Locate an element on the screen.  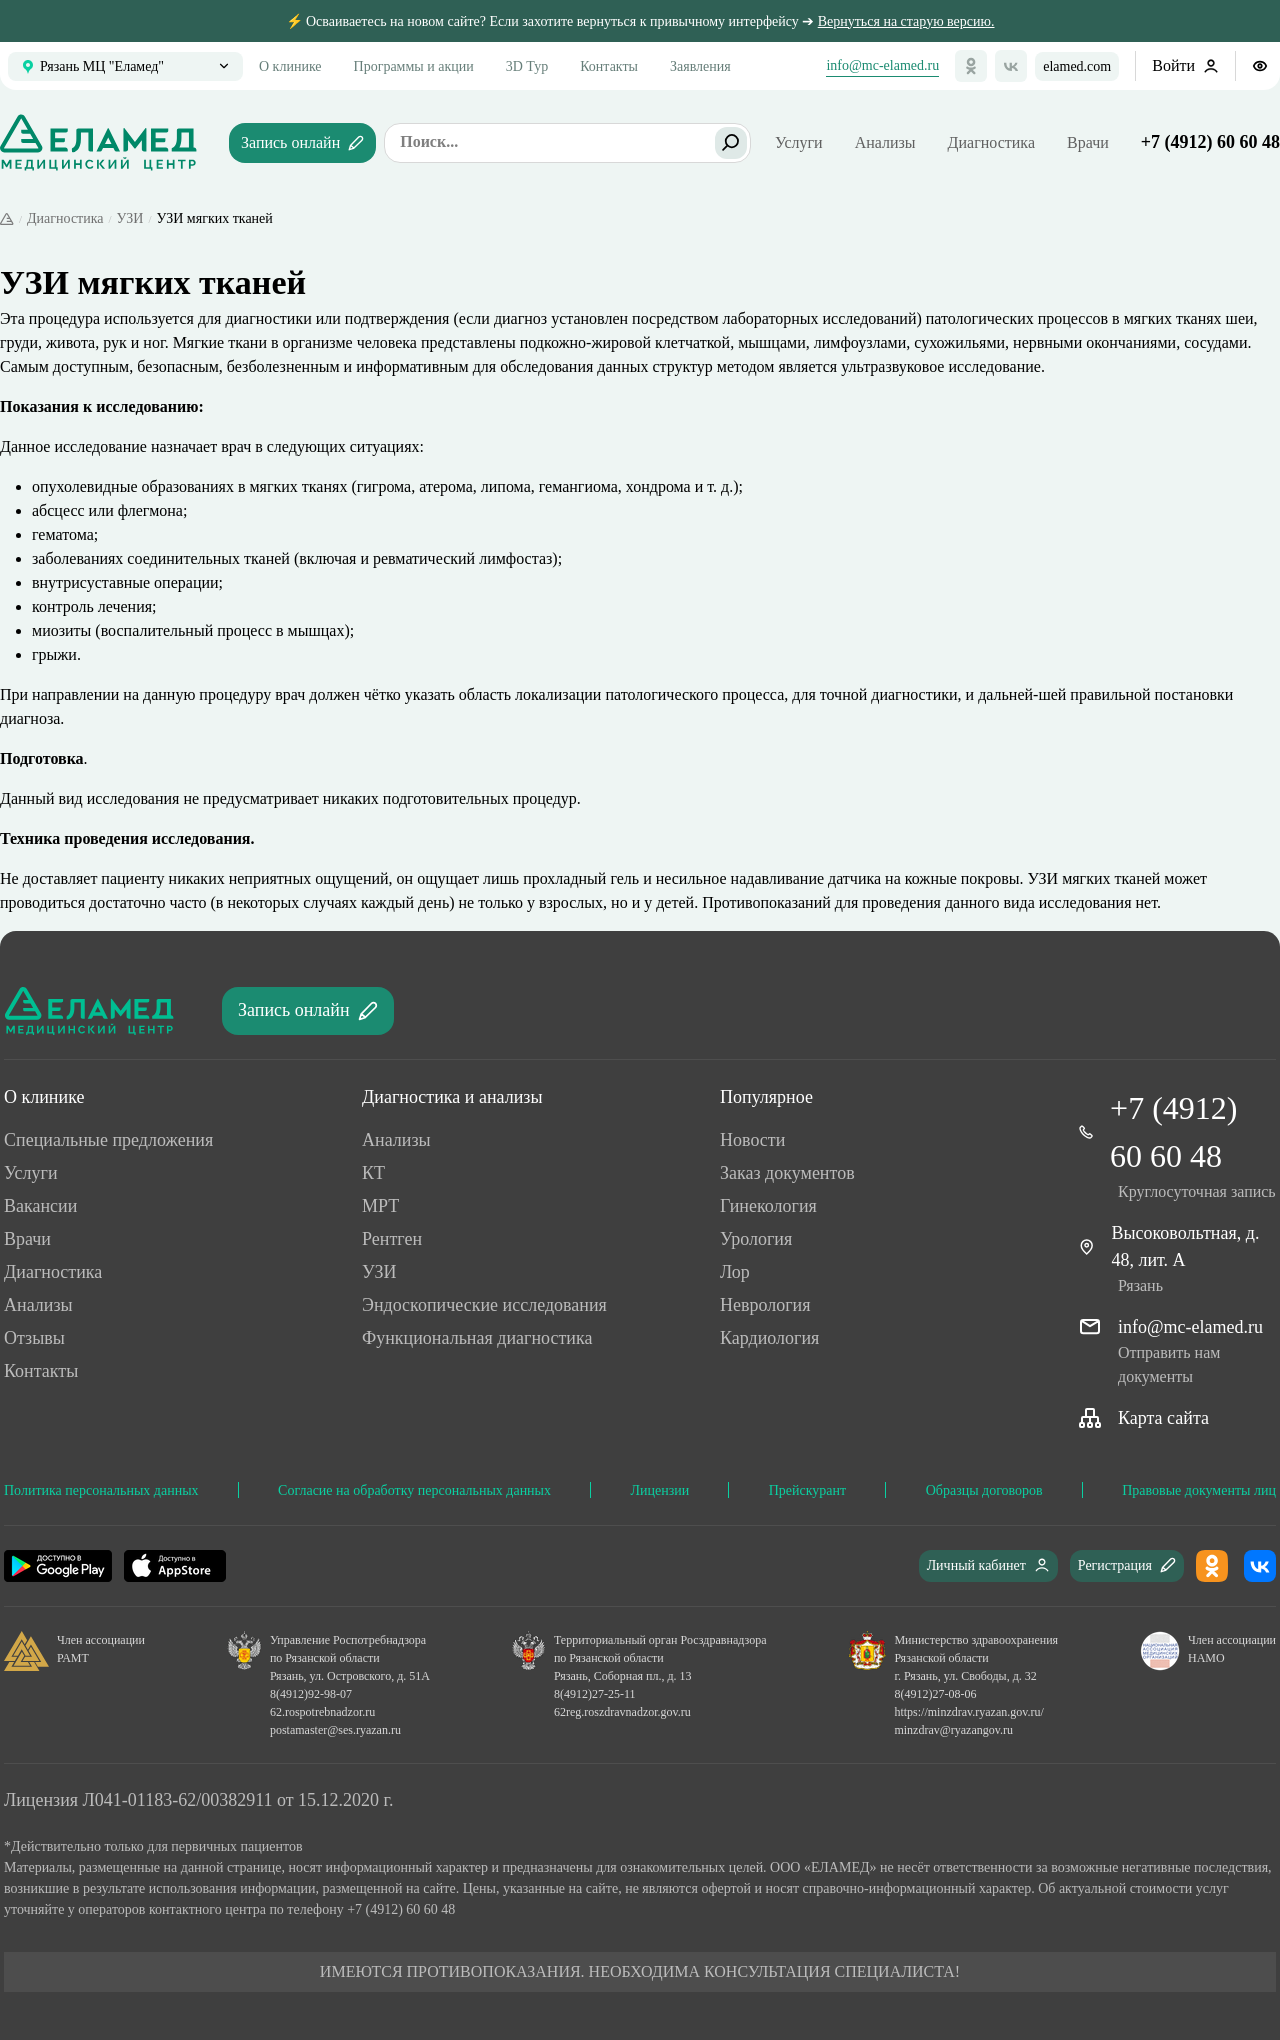
Заявления is located at coordinates (700, 66).